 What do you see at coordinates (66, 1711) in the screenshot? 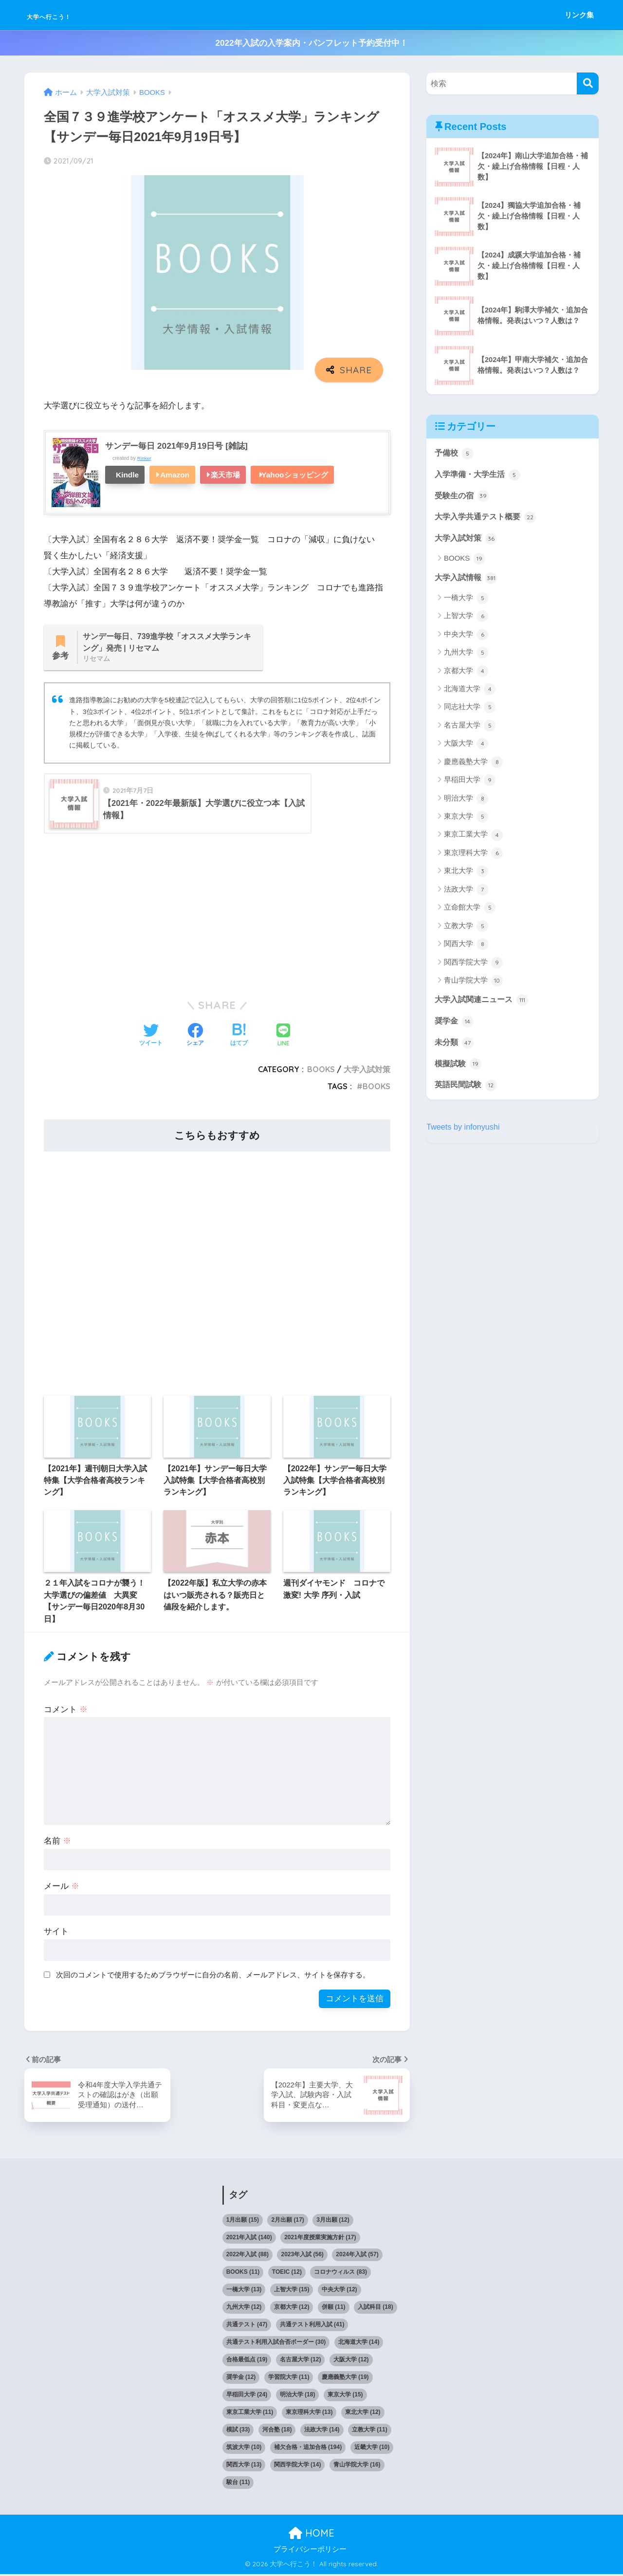
I see `コメント` at bounding box center [66, 1711].